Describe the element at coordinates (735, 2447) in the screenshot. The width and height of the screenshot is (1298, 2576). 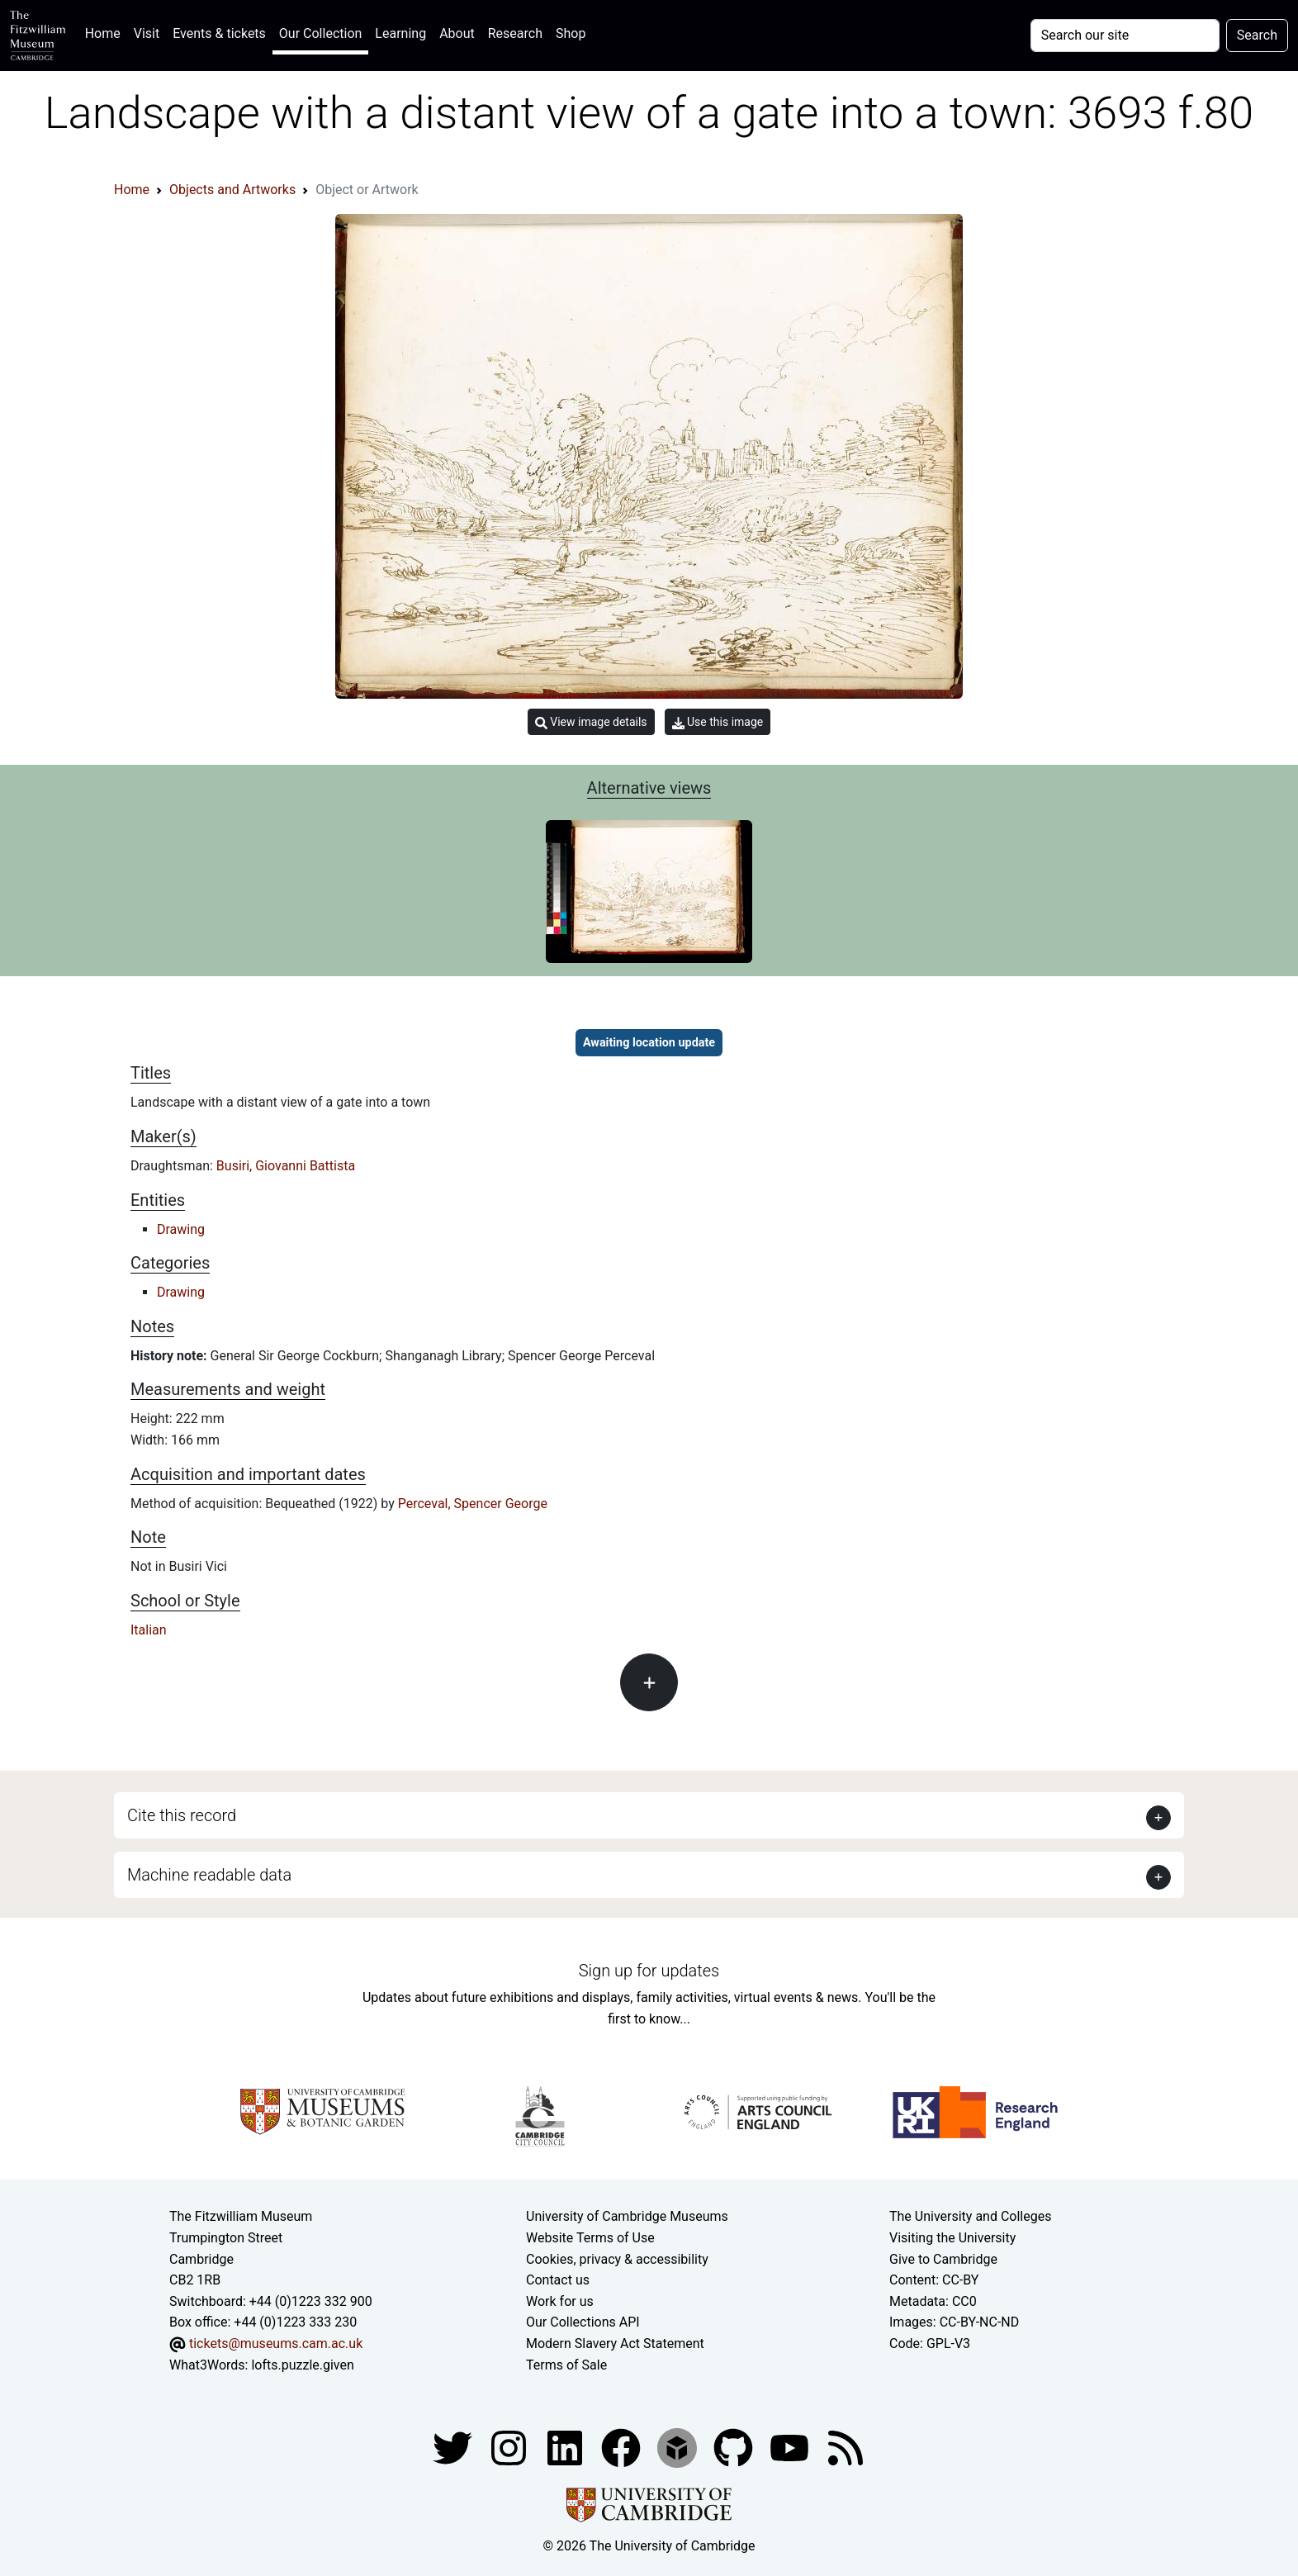
I see `[Fitzwilliam Museum github account]` at that location.